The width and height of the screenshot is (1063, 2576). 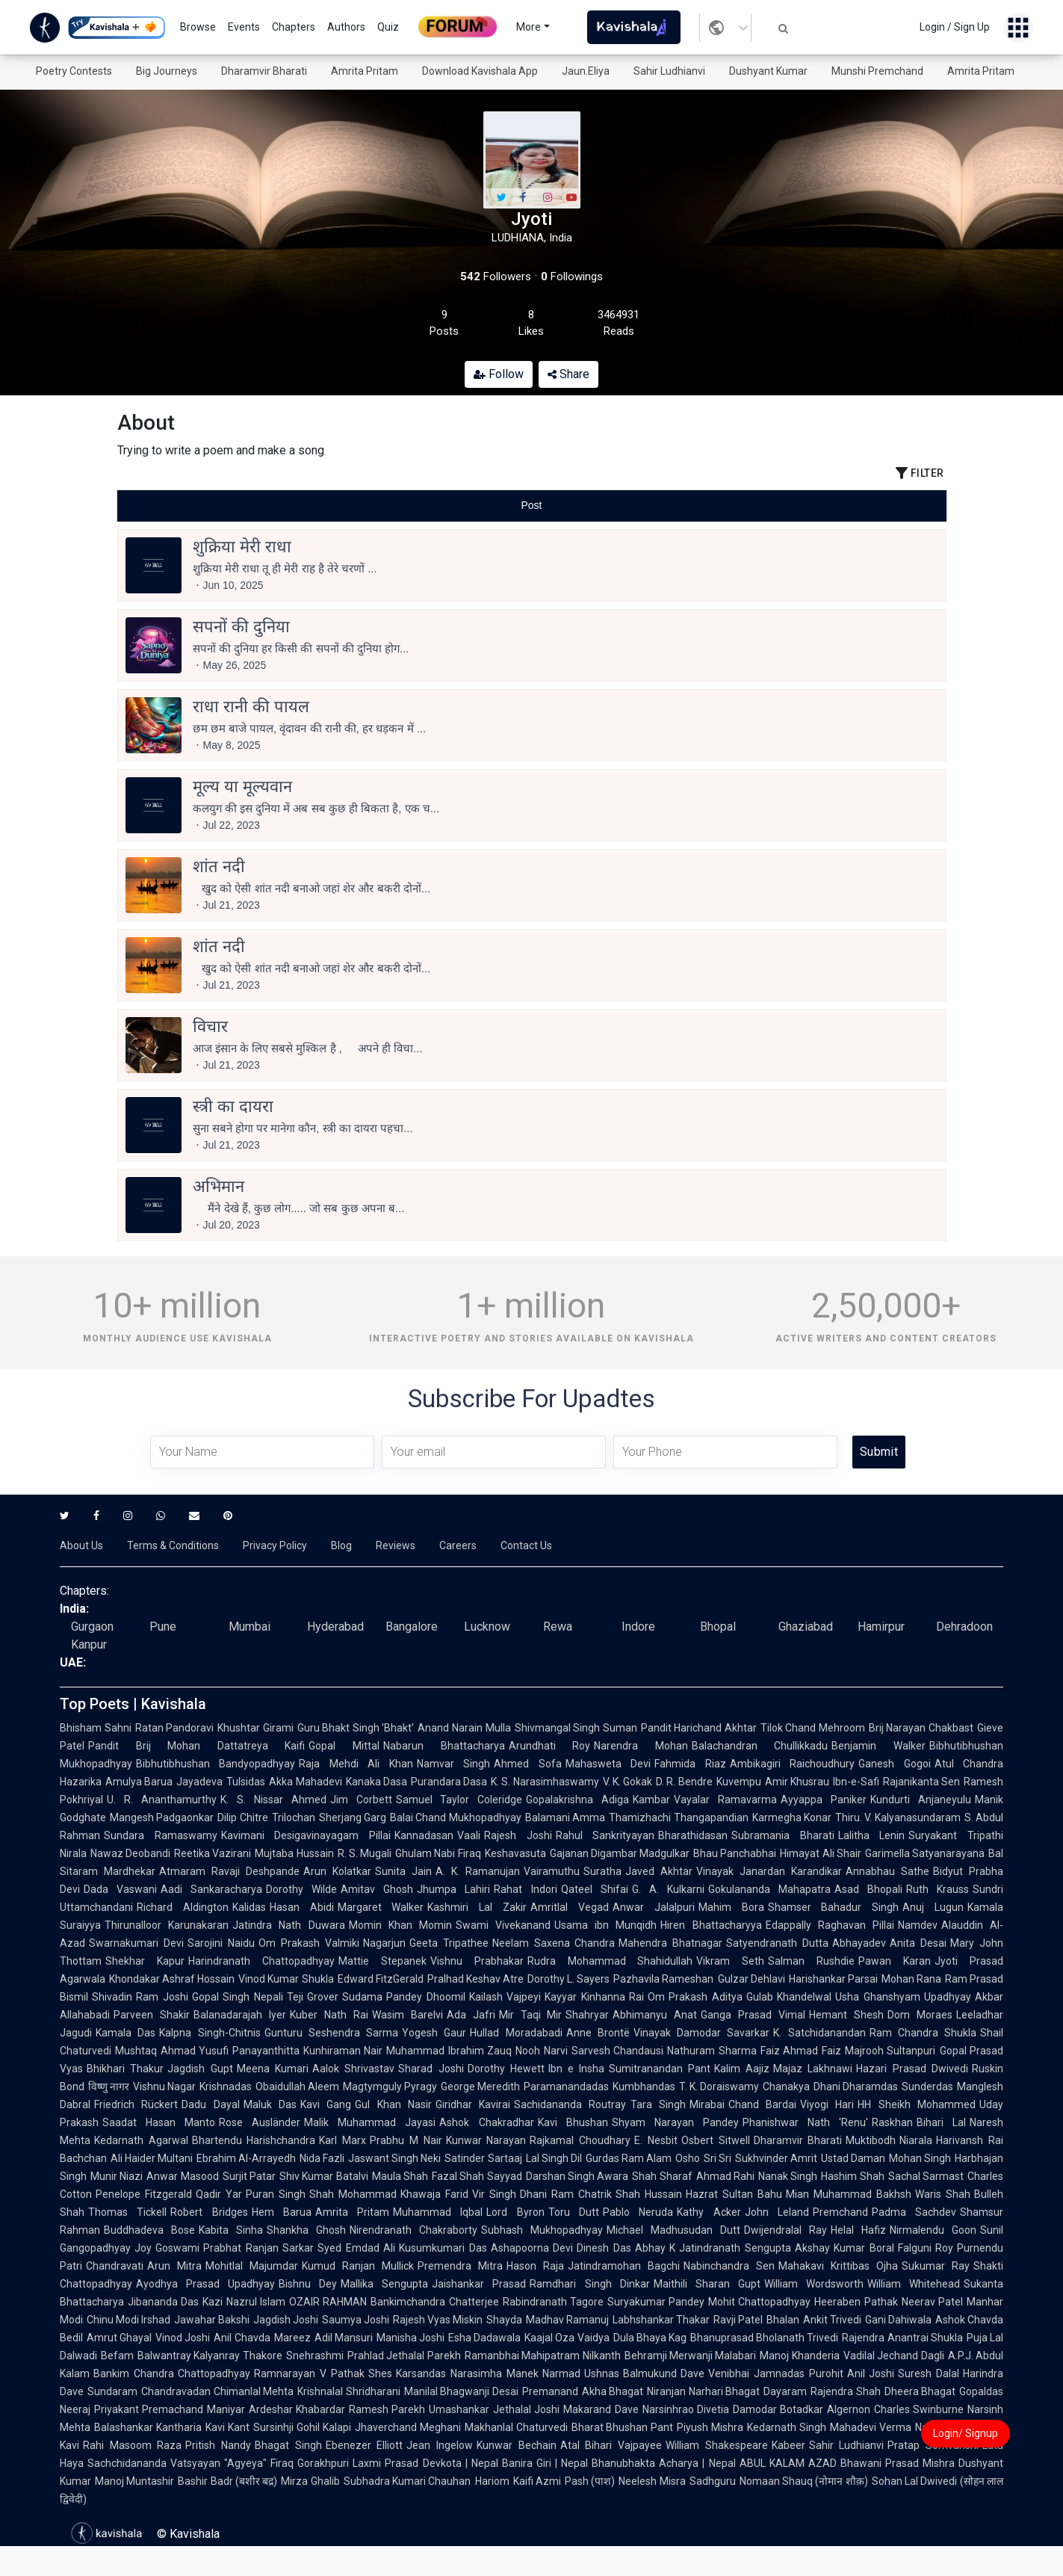 What do you see at coordinates (384, 2284) in the screenshot?
I see `Mallika Sengupta` at bounding box center [384, 2284].